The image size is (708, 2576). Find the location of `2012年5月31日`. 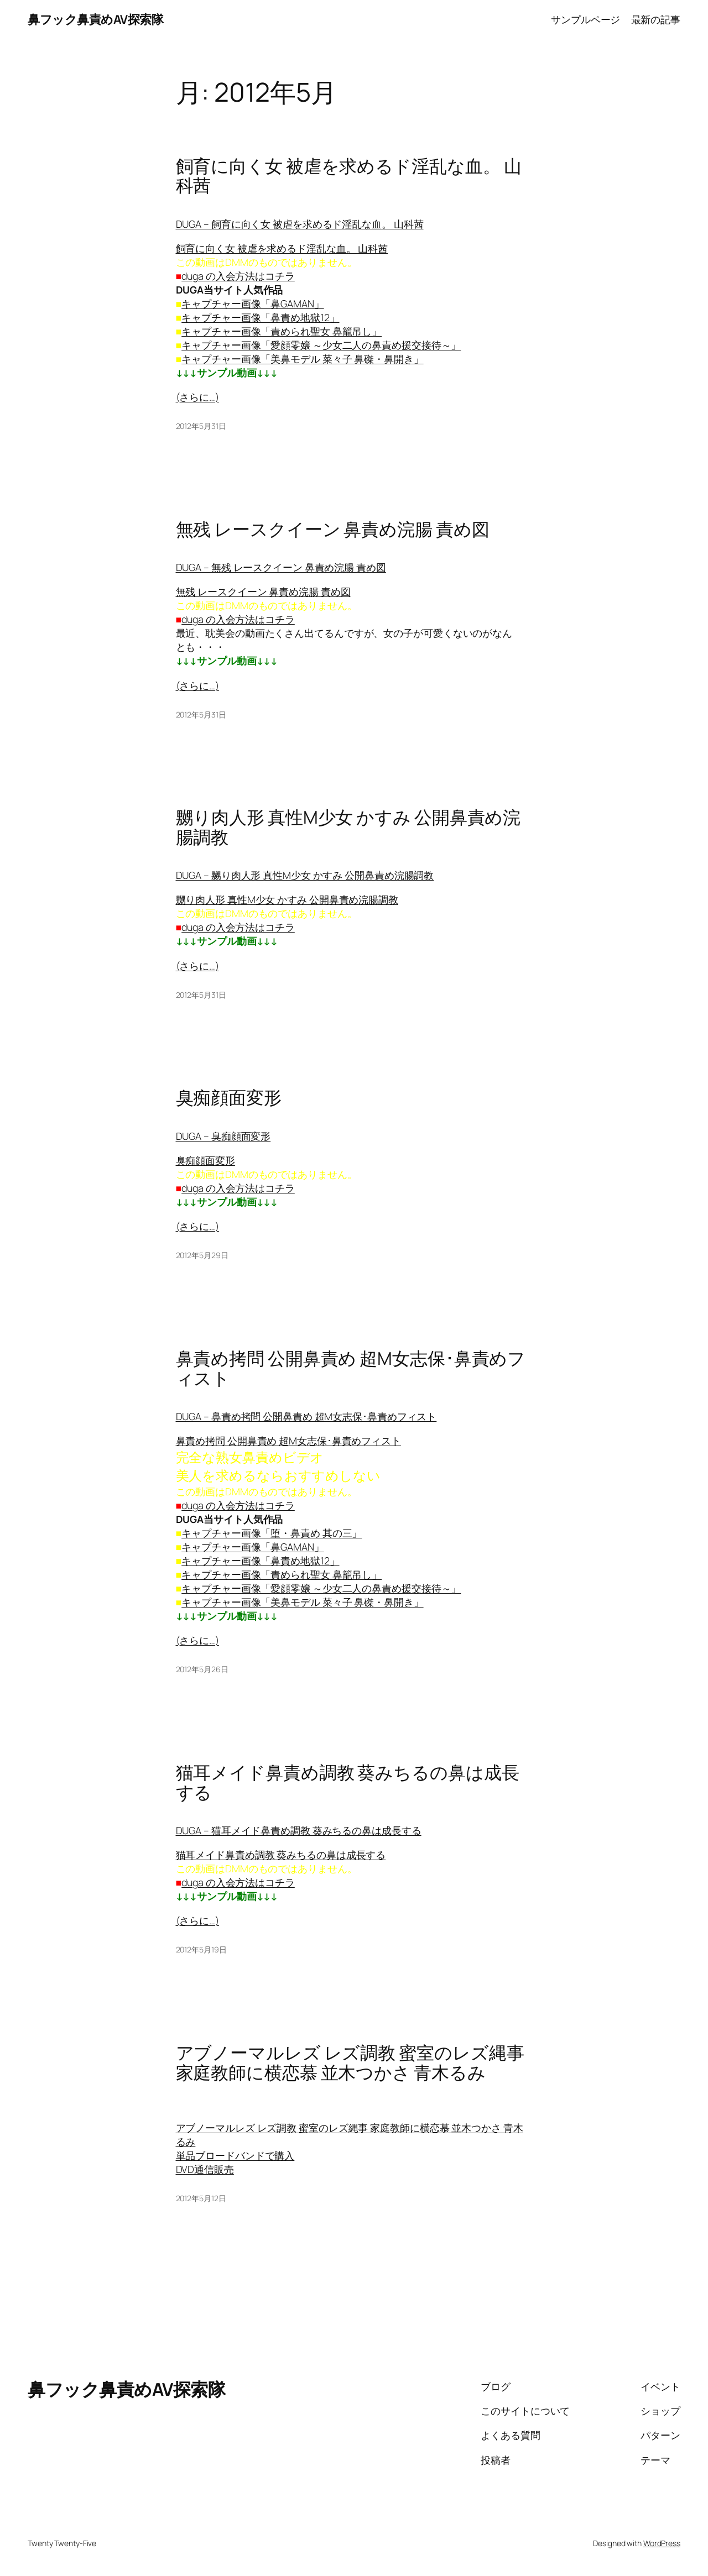

2012年5月31日 is located at coordinates (201, 426).